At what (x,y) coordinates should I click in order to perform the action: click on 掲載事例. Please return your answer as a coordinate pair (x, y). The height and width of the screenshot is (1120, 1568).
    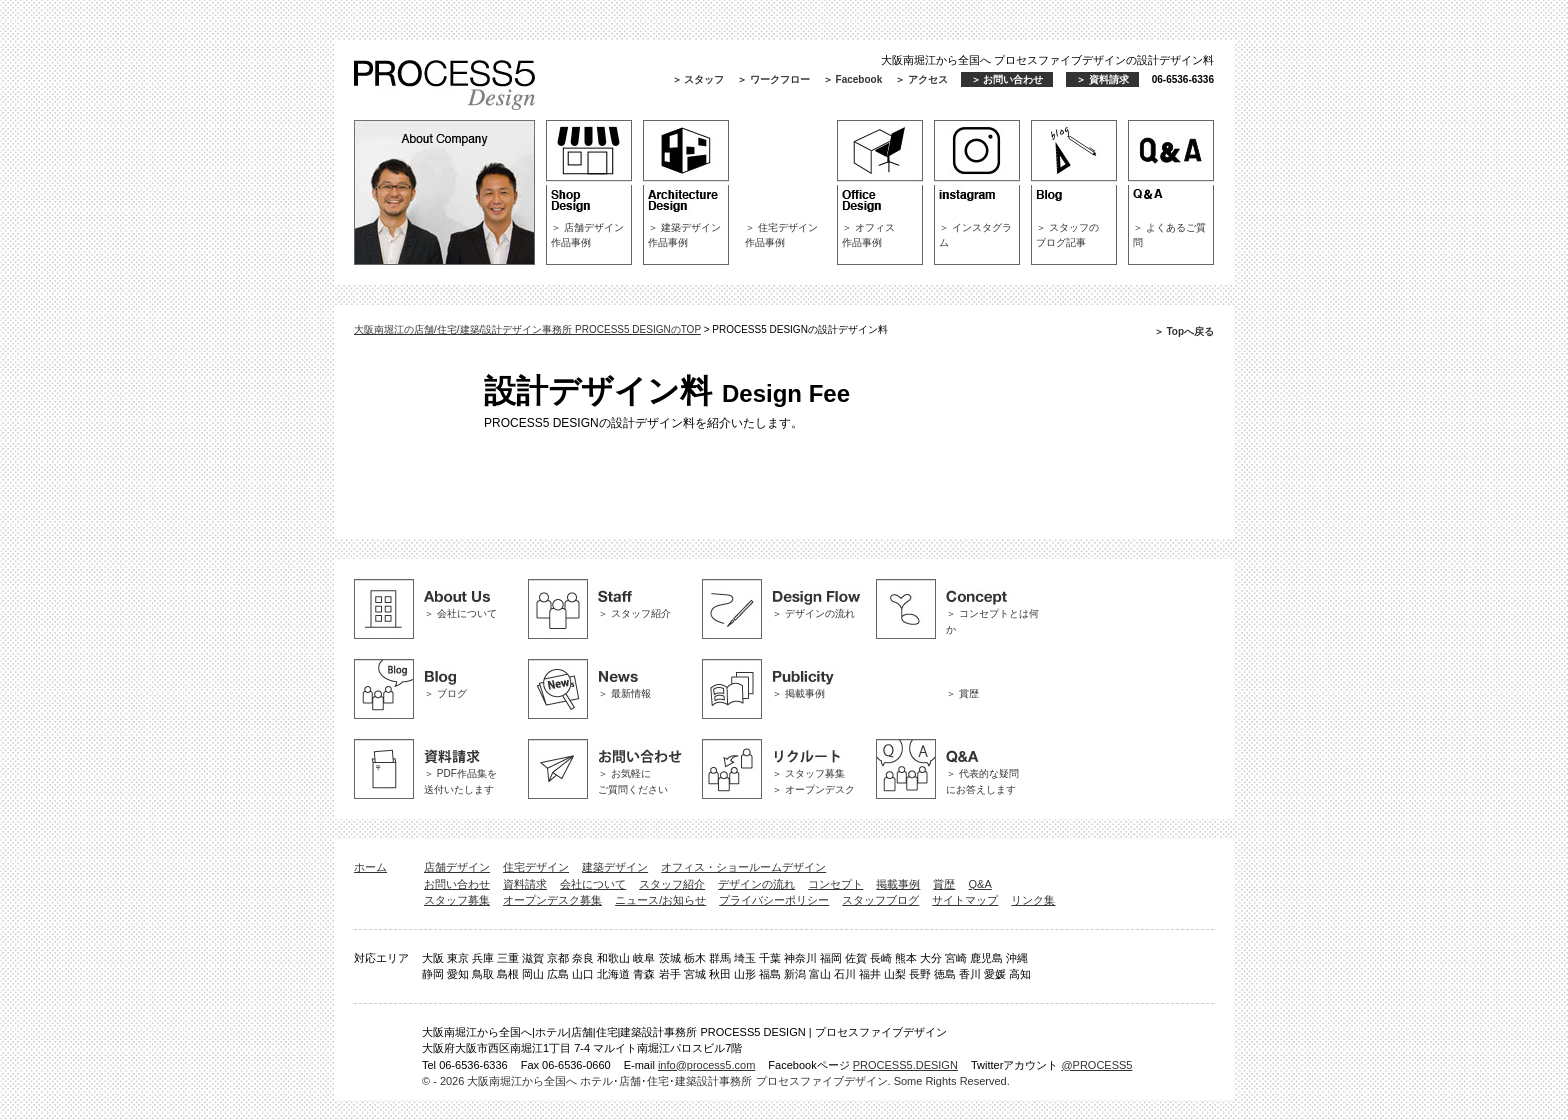
    Looking at the image, I should click on (898, 884).